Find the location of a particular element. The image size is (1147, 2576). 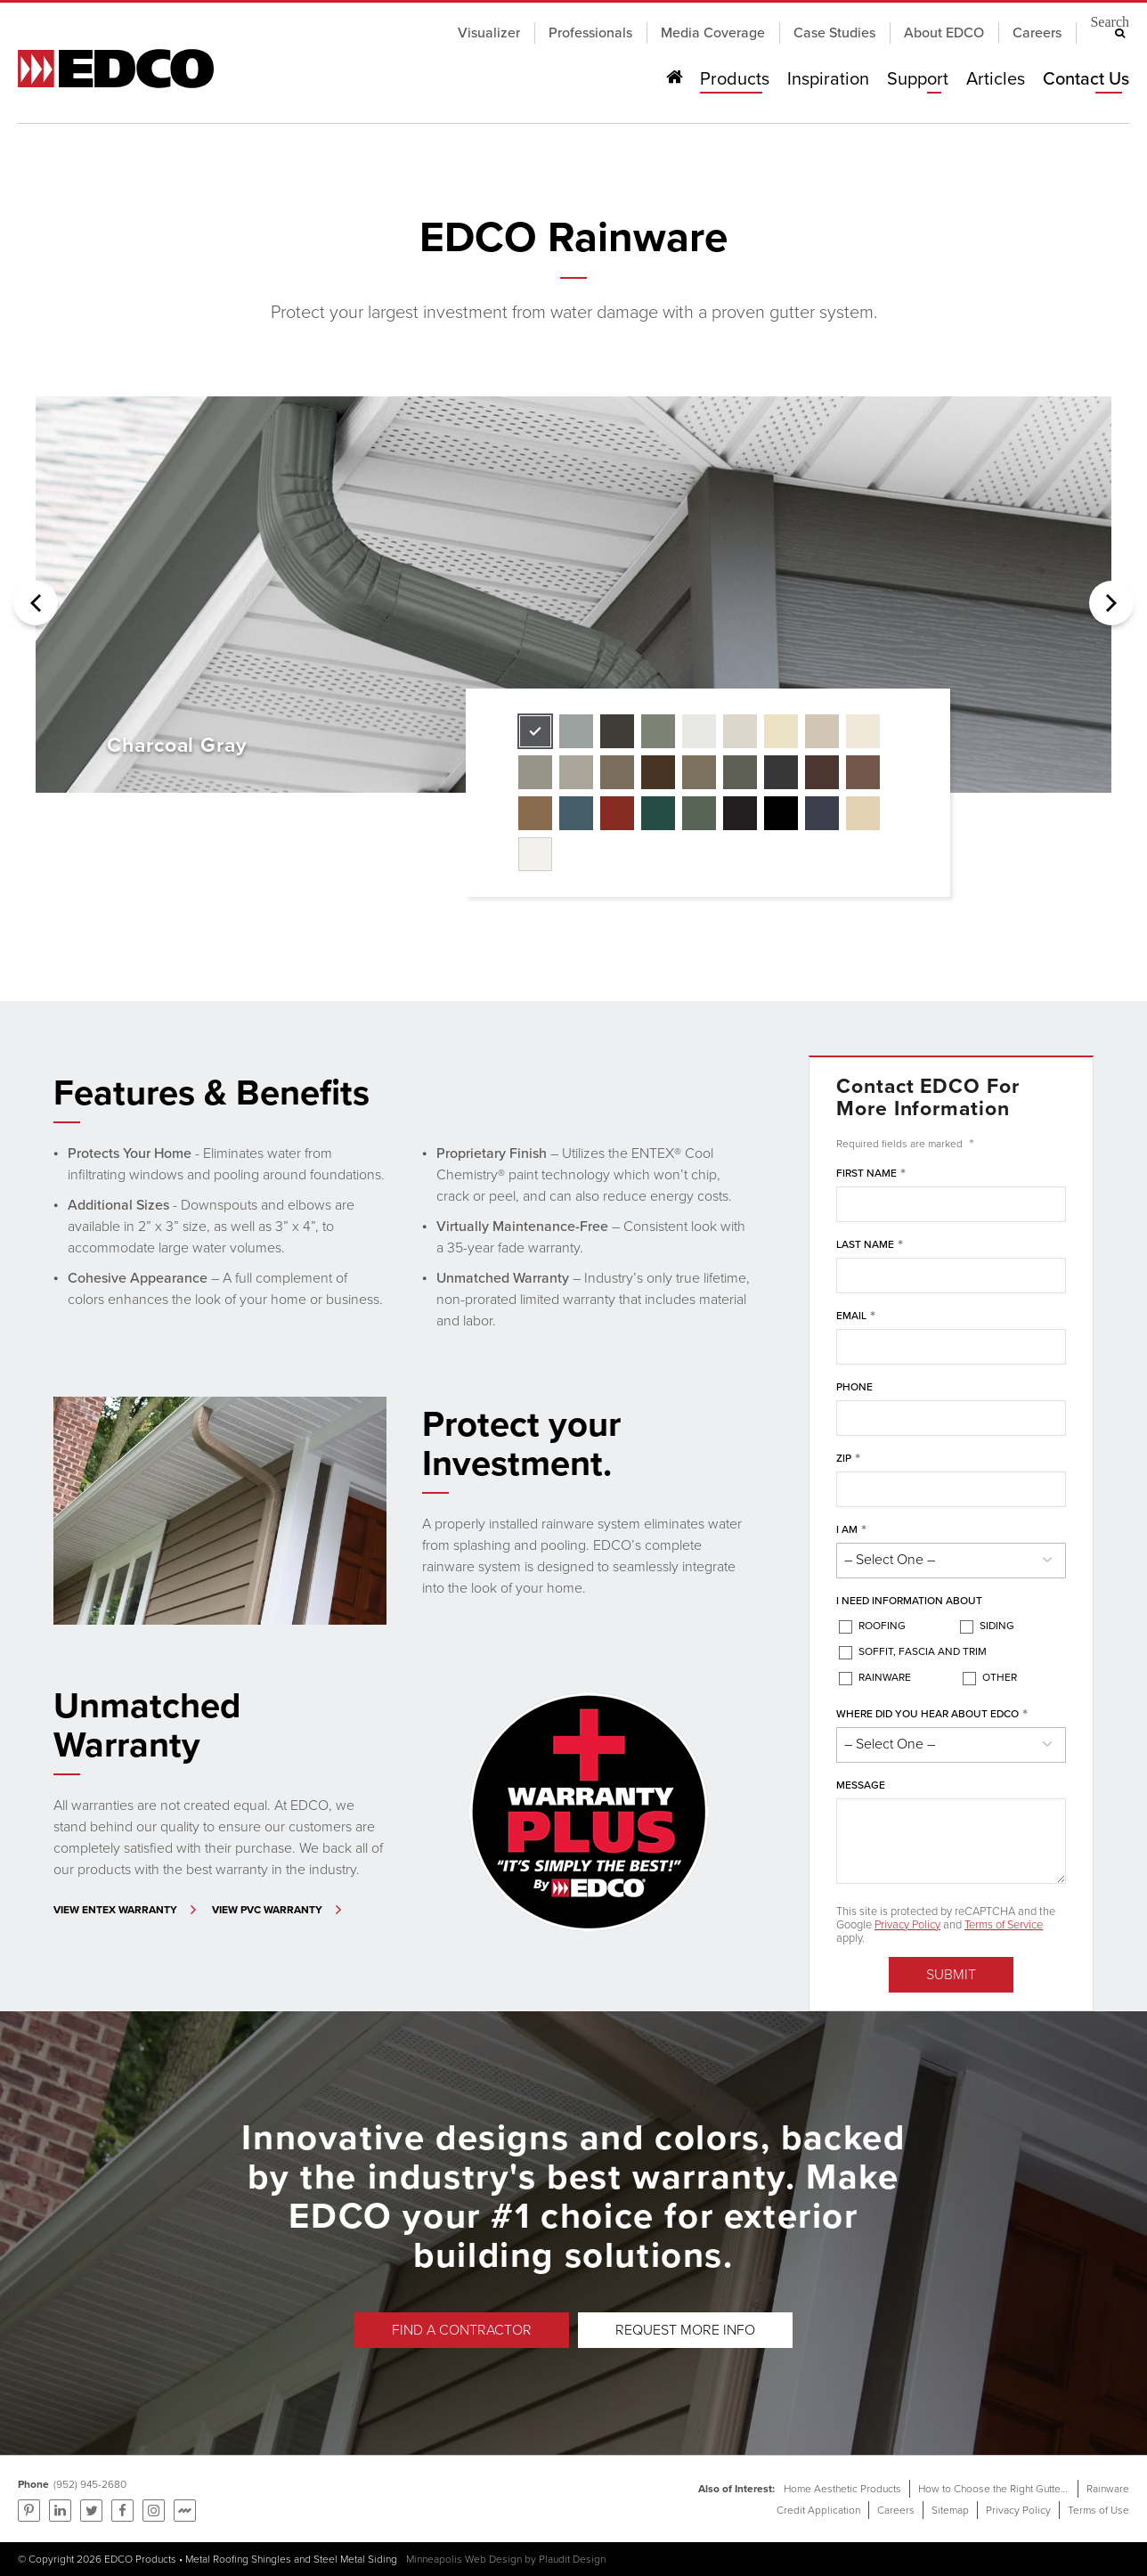

ZIP is located at coordinates (848, 1459).